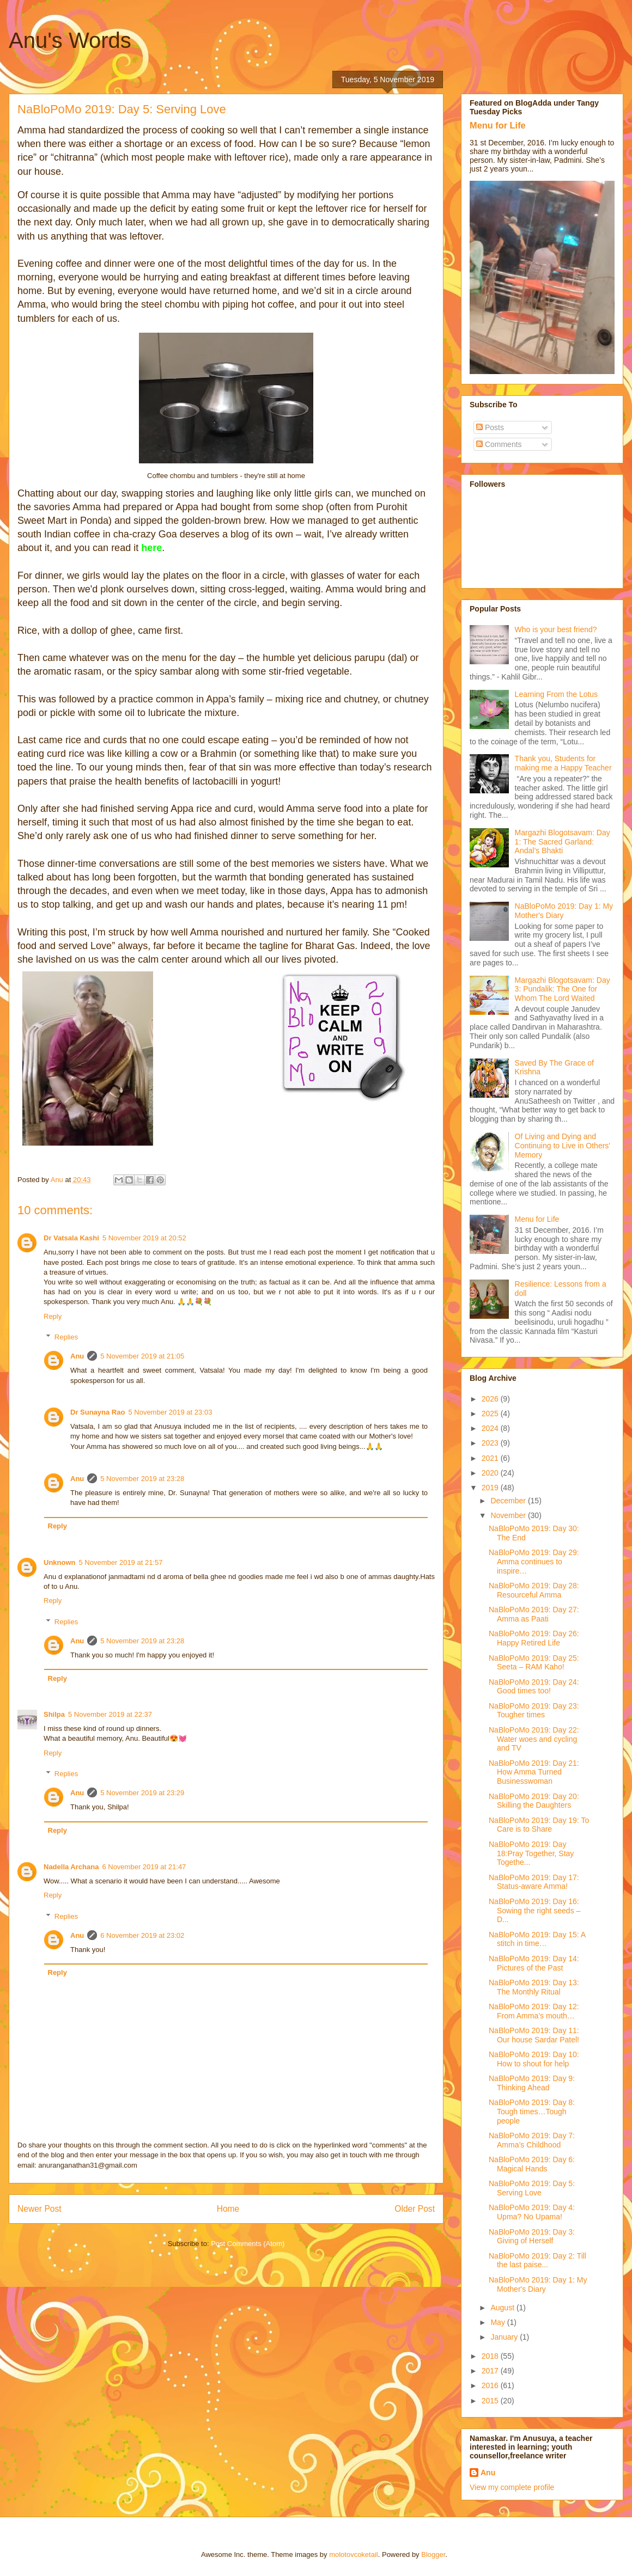 This screenshot has width=632, height=2576. What do you see at coordinates (534, 1772) in the screenshot?
I see `NaBloPoMo 2019: Day 21: How Amma Turned Businesswoman` at bounding box center [534, 1772].